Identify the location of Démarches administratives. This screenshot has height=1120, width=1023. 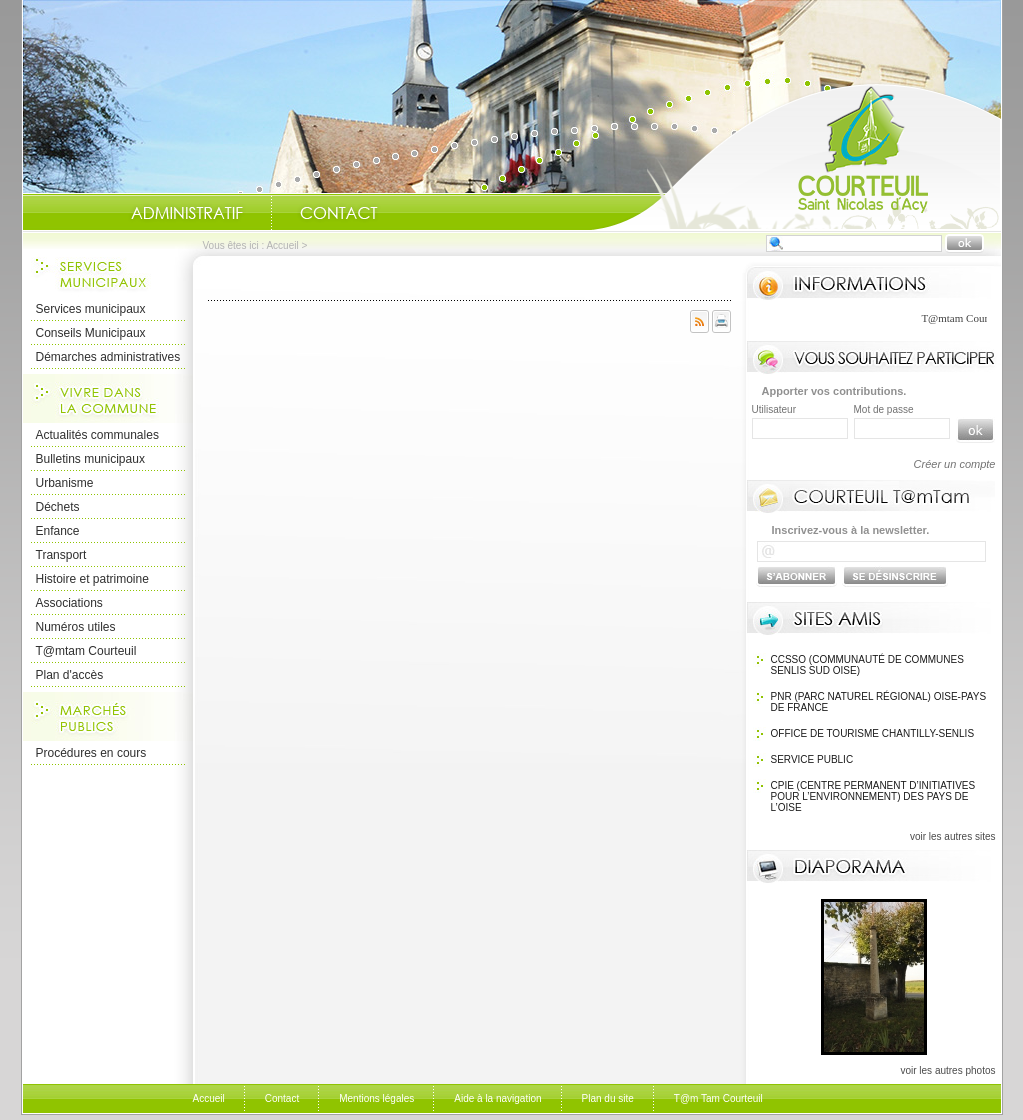
(108, 357).